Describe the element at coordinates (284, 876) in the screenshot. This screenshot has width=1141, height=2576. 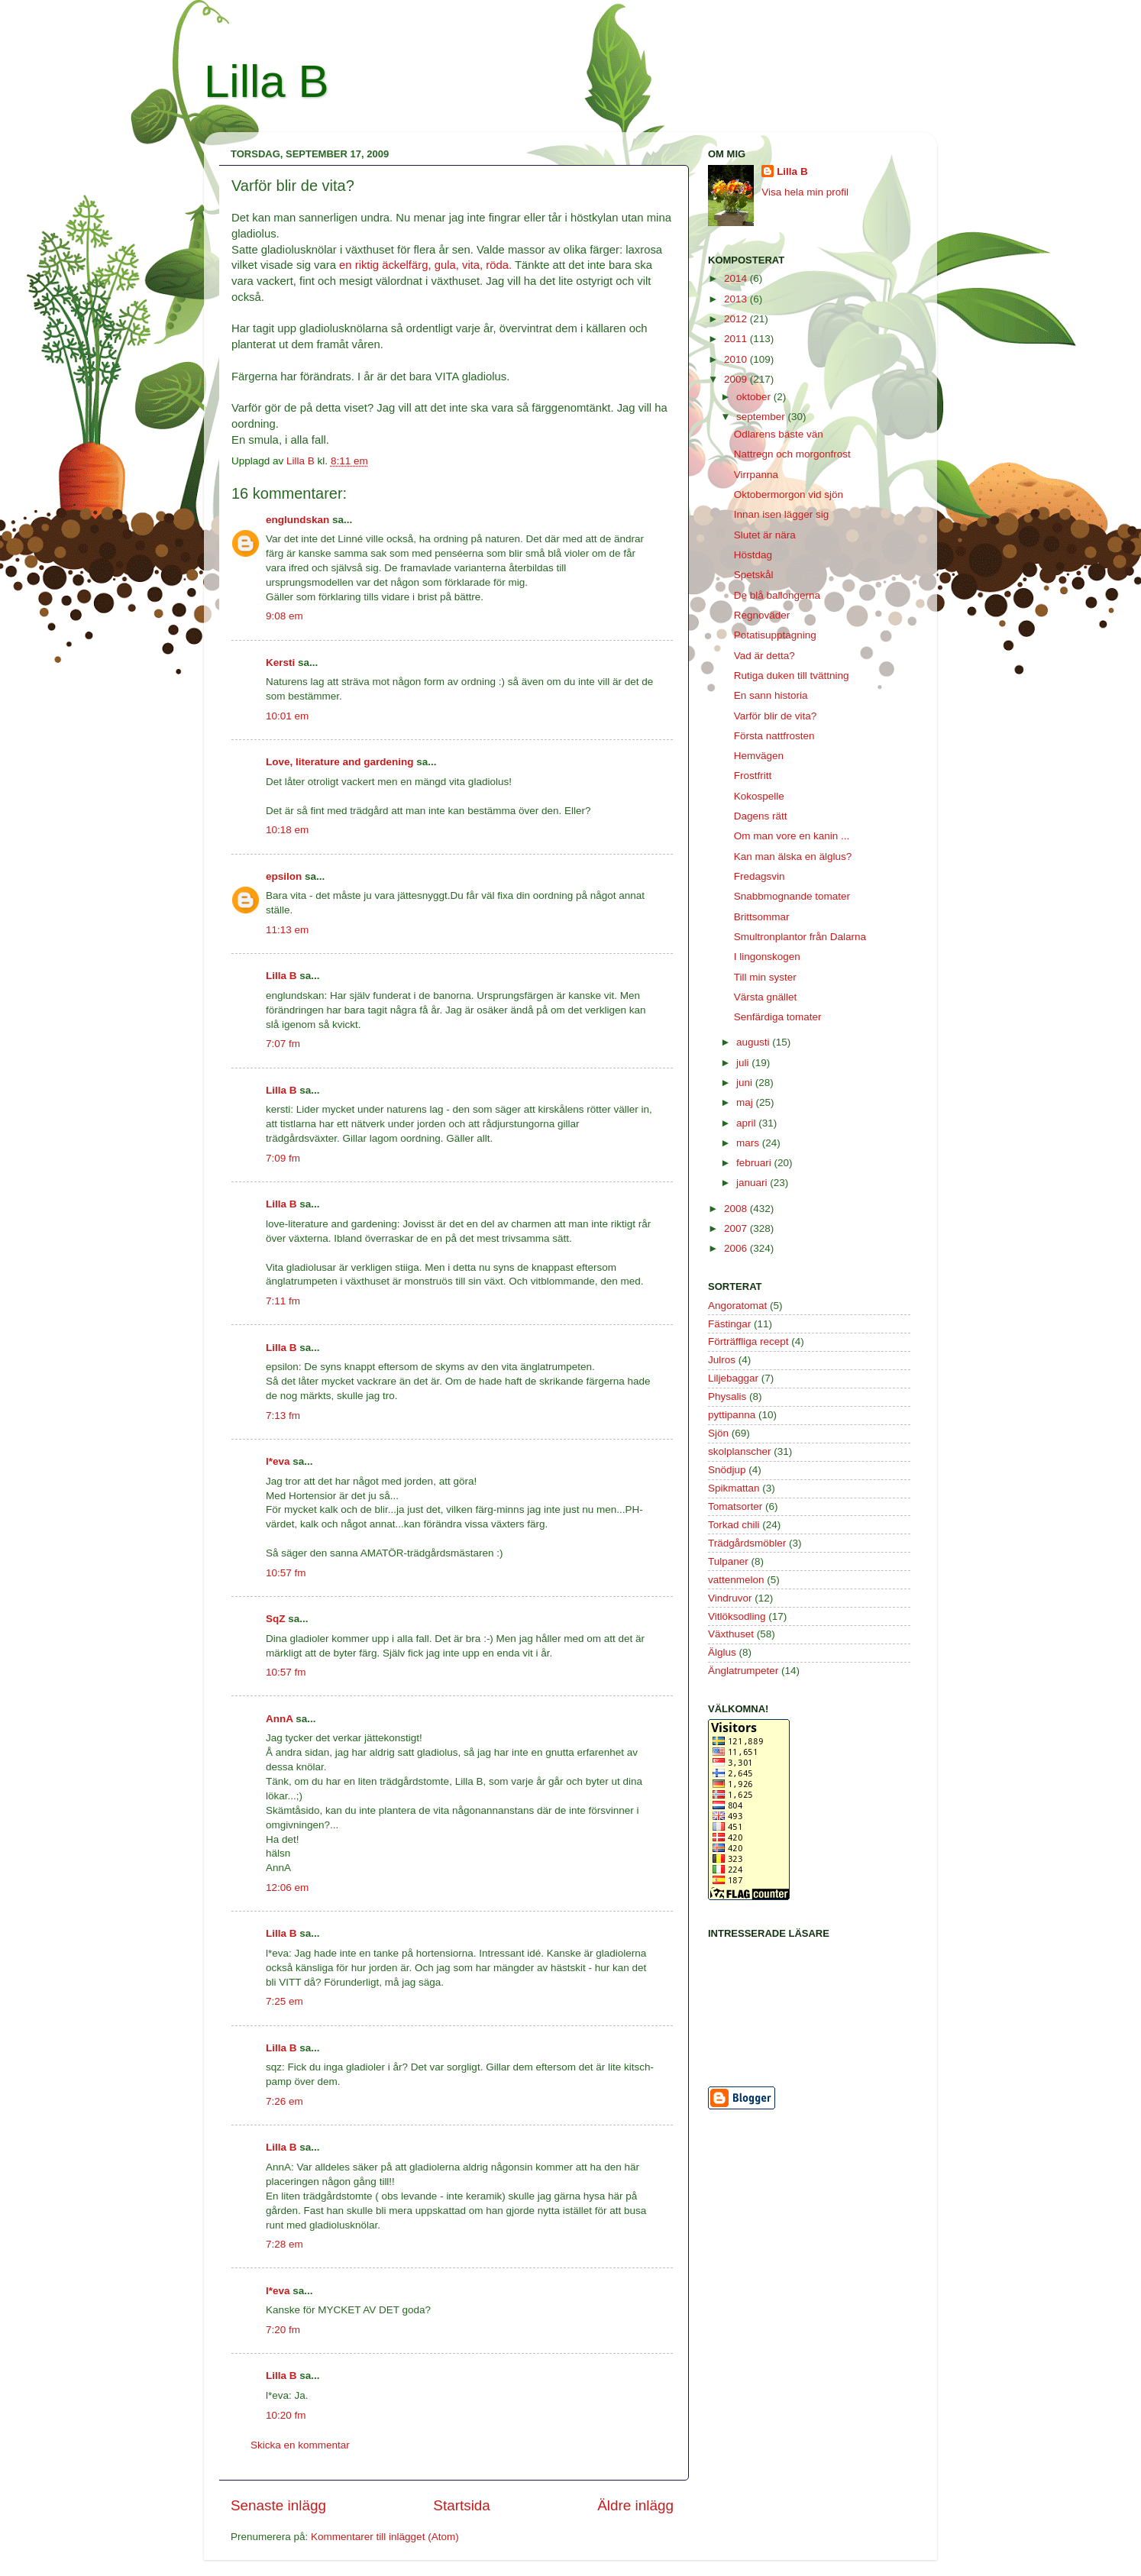
I see `epsilon` at that location.